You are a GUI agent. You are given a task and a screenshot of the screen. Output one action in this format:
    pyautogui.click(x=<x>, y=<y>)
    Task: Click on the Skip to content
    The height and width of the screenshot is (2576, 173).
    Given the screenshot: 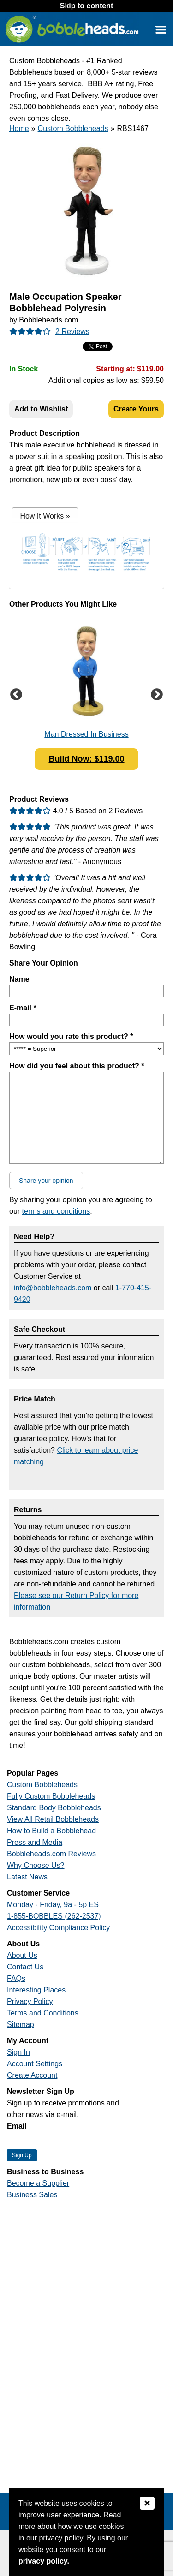 What is the action you would take?
    pyautogui.click(x=86, y=6)
    